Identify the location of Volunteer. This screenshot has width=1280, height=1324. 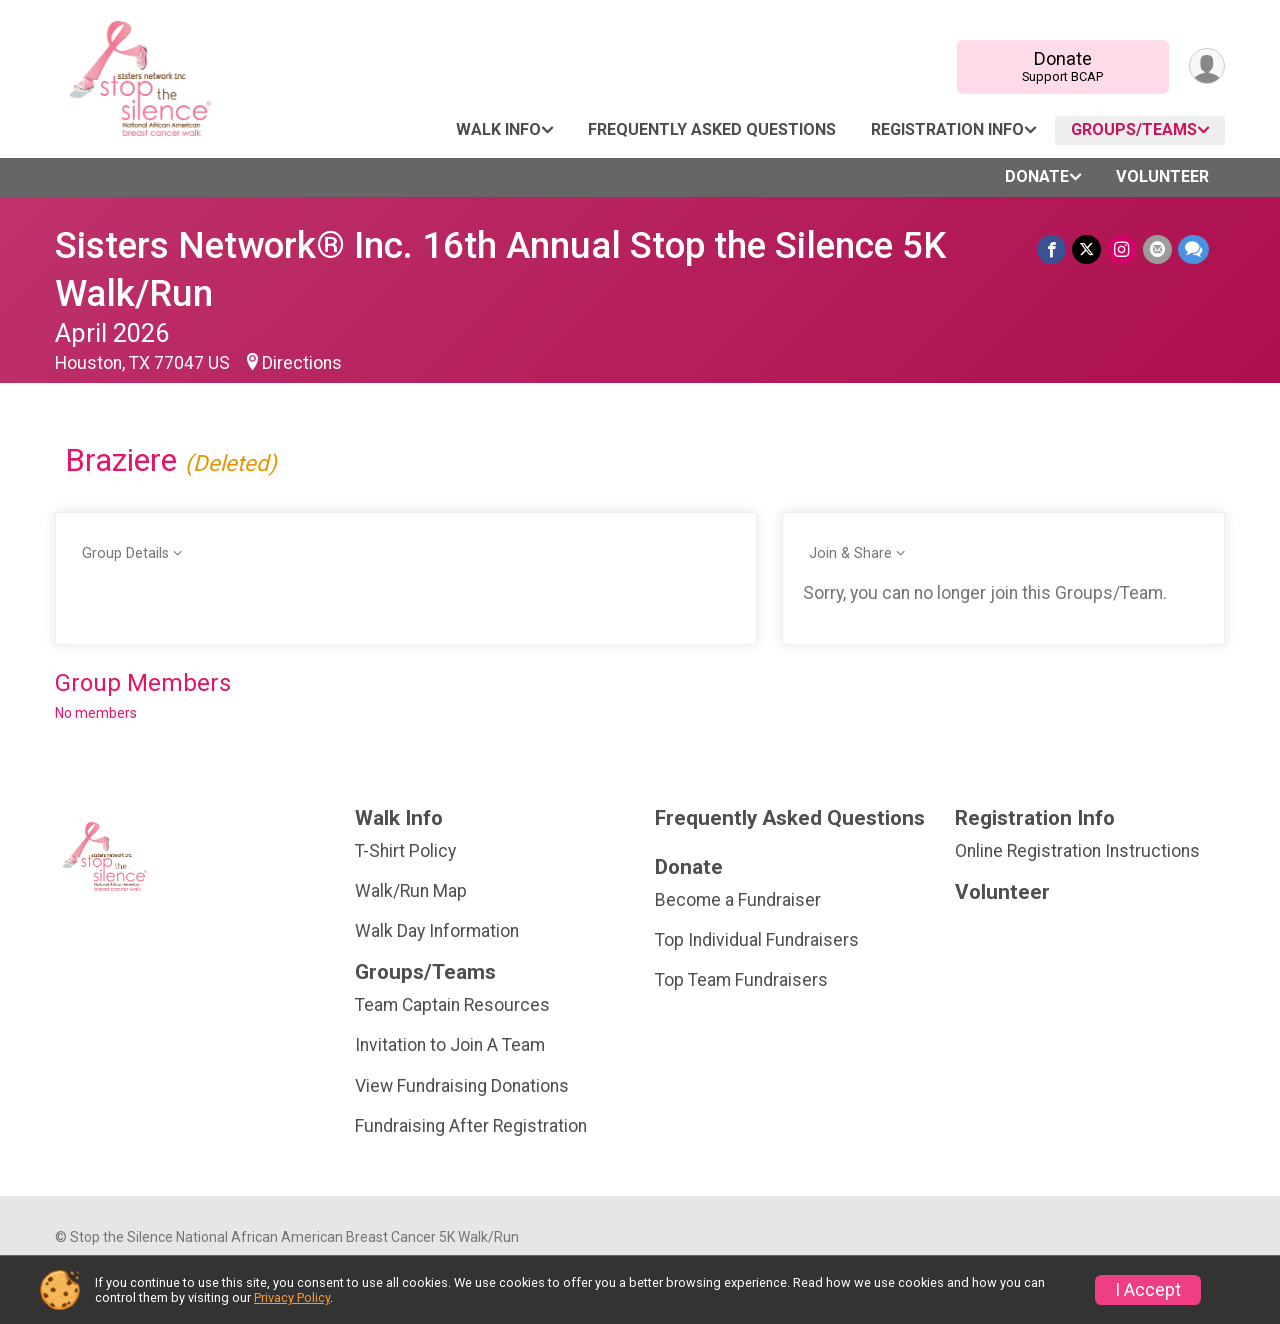
(1162, 176).